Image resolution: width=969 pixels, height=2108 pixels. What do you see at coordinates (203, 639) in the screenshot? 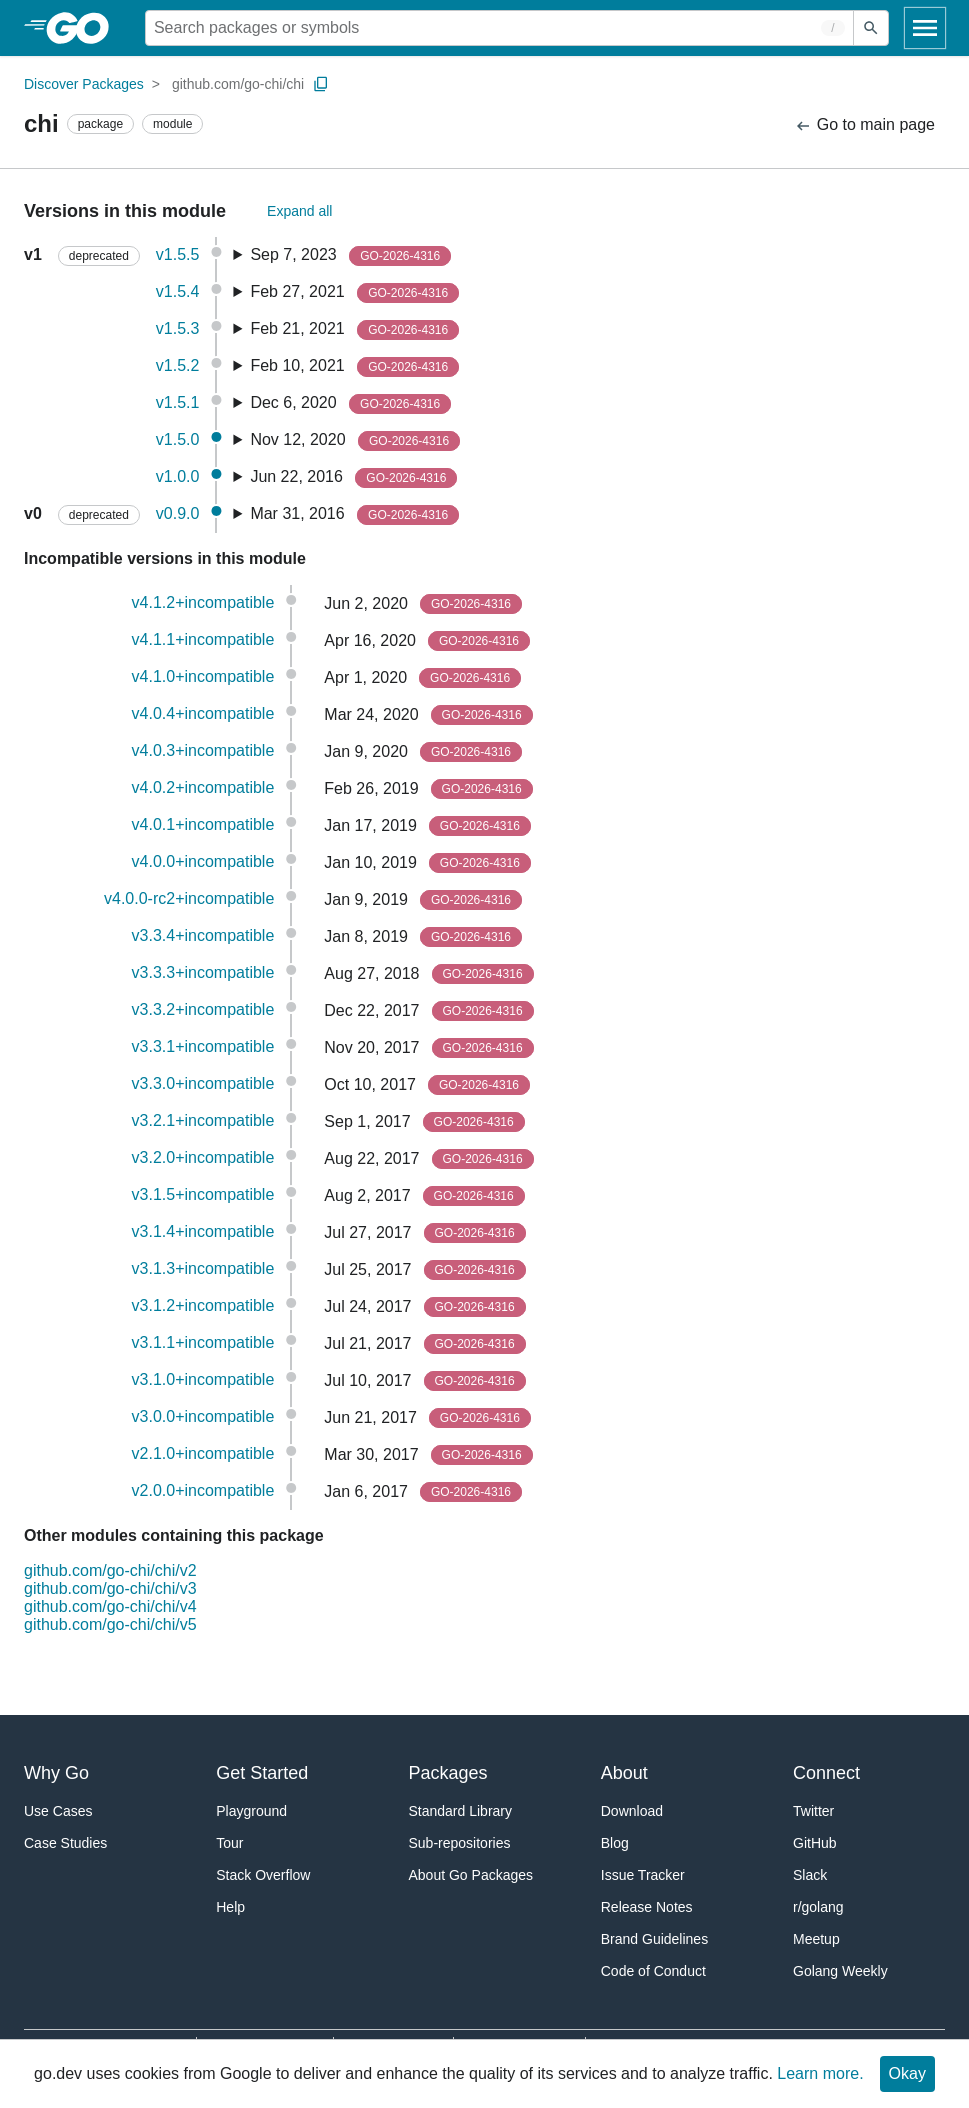
I see `v4.1.1+incompatible` at bounding box center [203, 639].